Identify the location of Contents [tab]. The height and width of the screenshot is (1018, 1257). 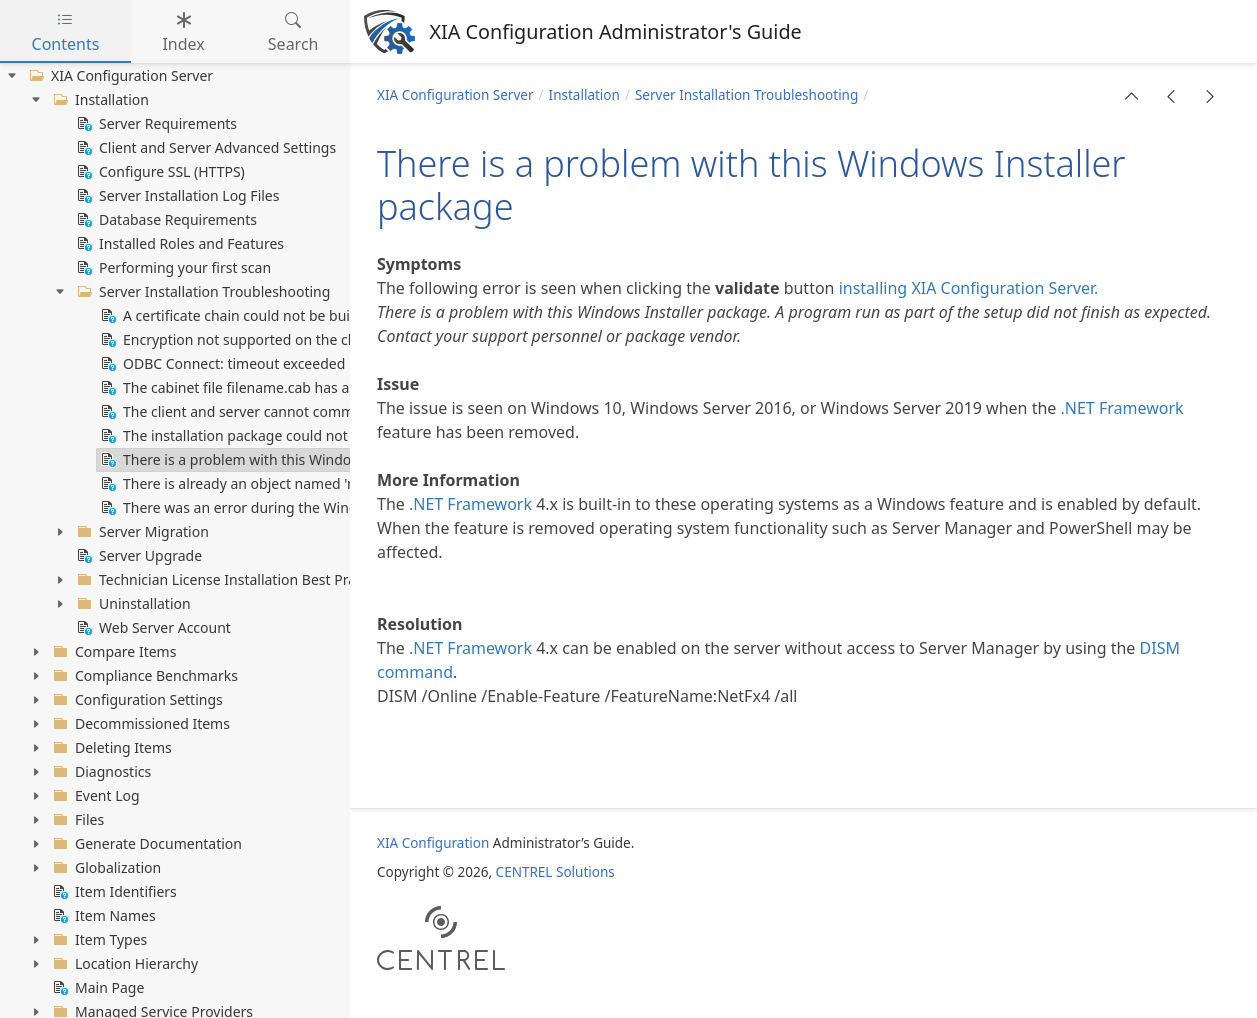
(66, 32).